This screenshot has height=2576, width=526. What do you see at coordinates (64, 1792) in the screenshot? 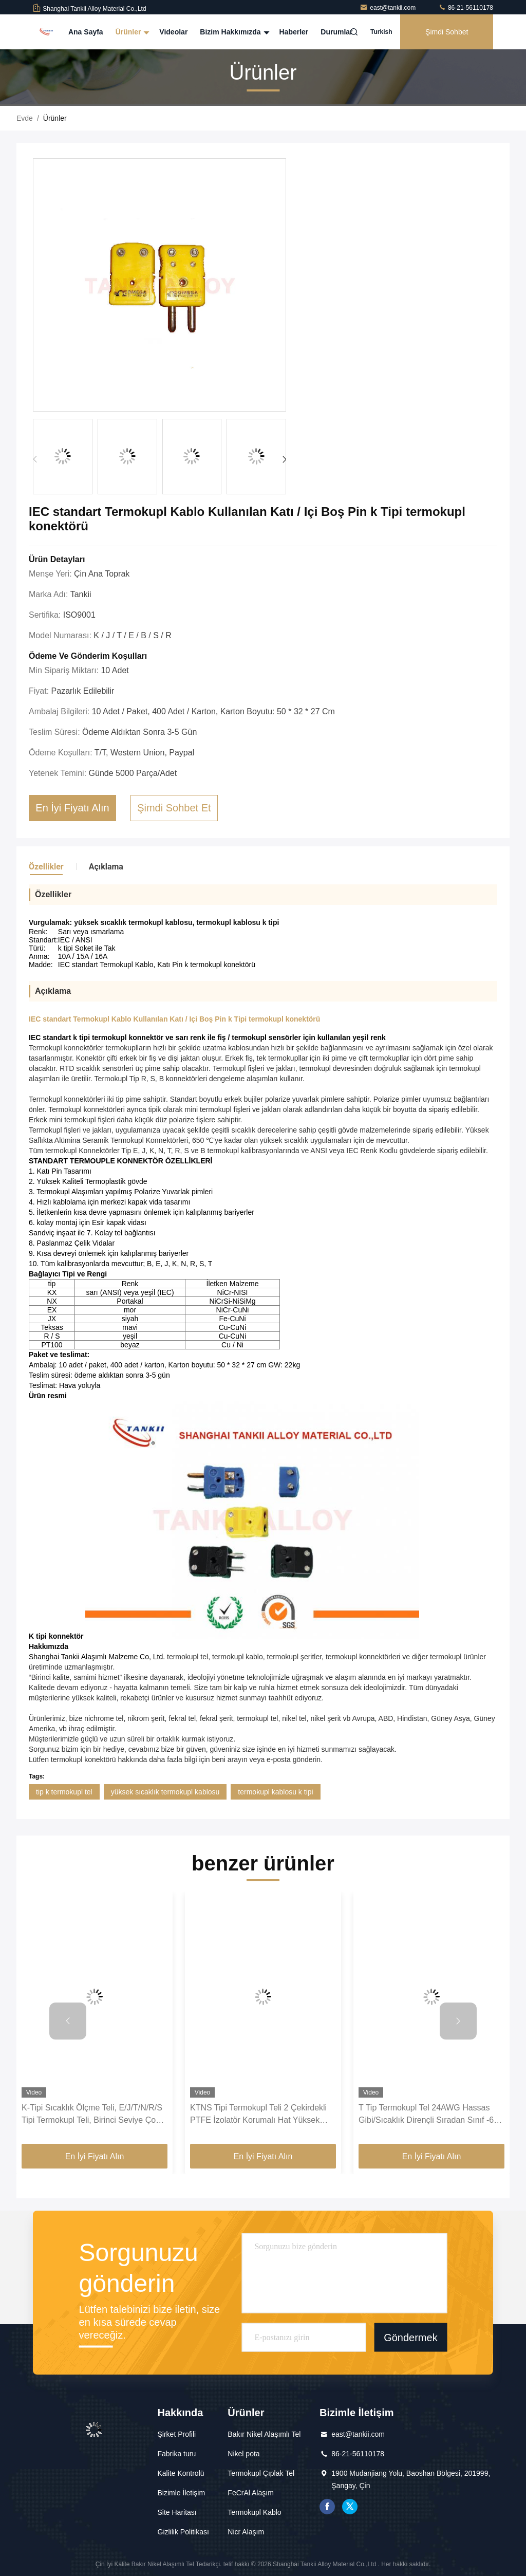
I see `tip k termokupl tel` at bounding box center [64, 1792].